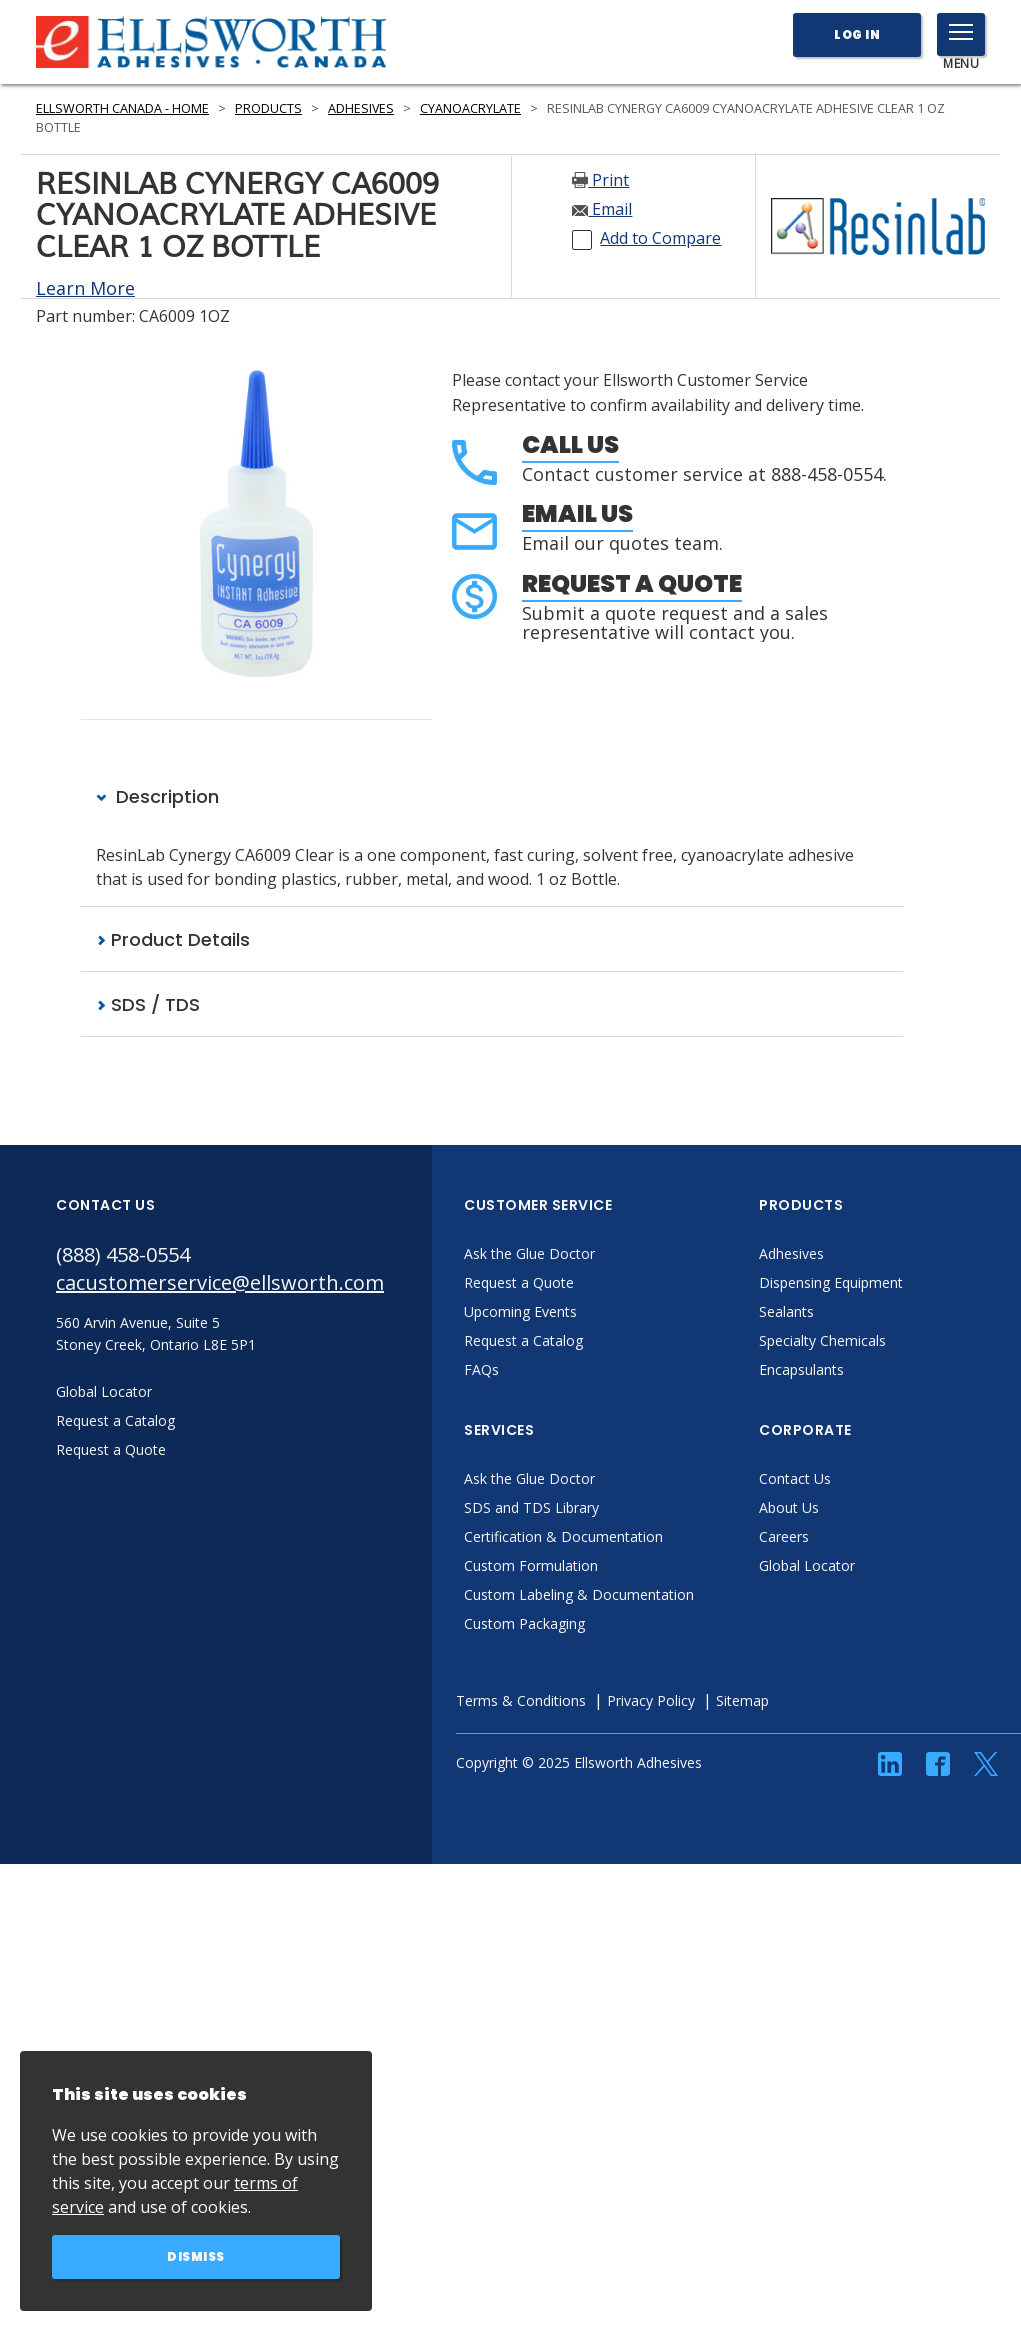 This screenshot has height=2331, width=1021. Describe the element at coordinates (600, 180) in the screenshot. I see `Print` at that location.